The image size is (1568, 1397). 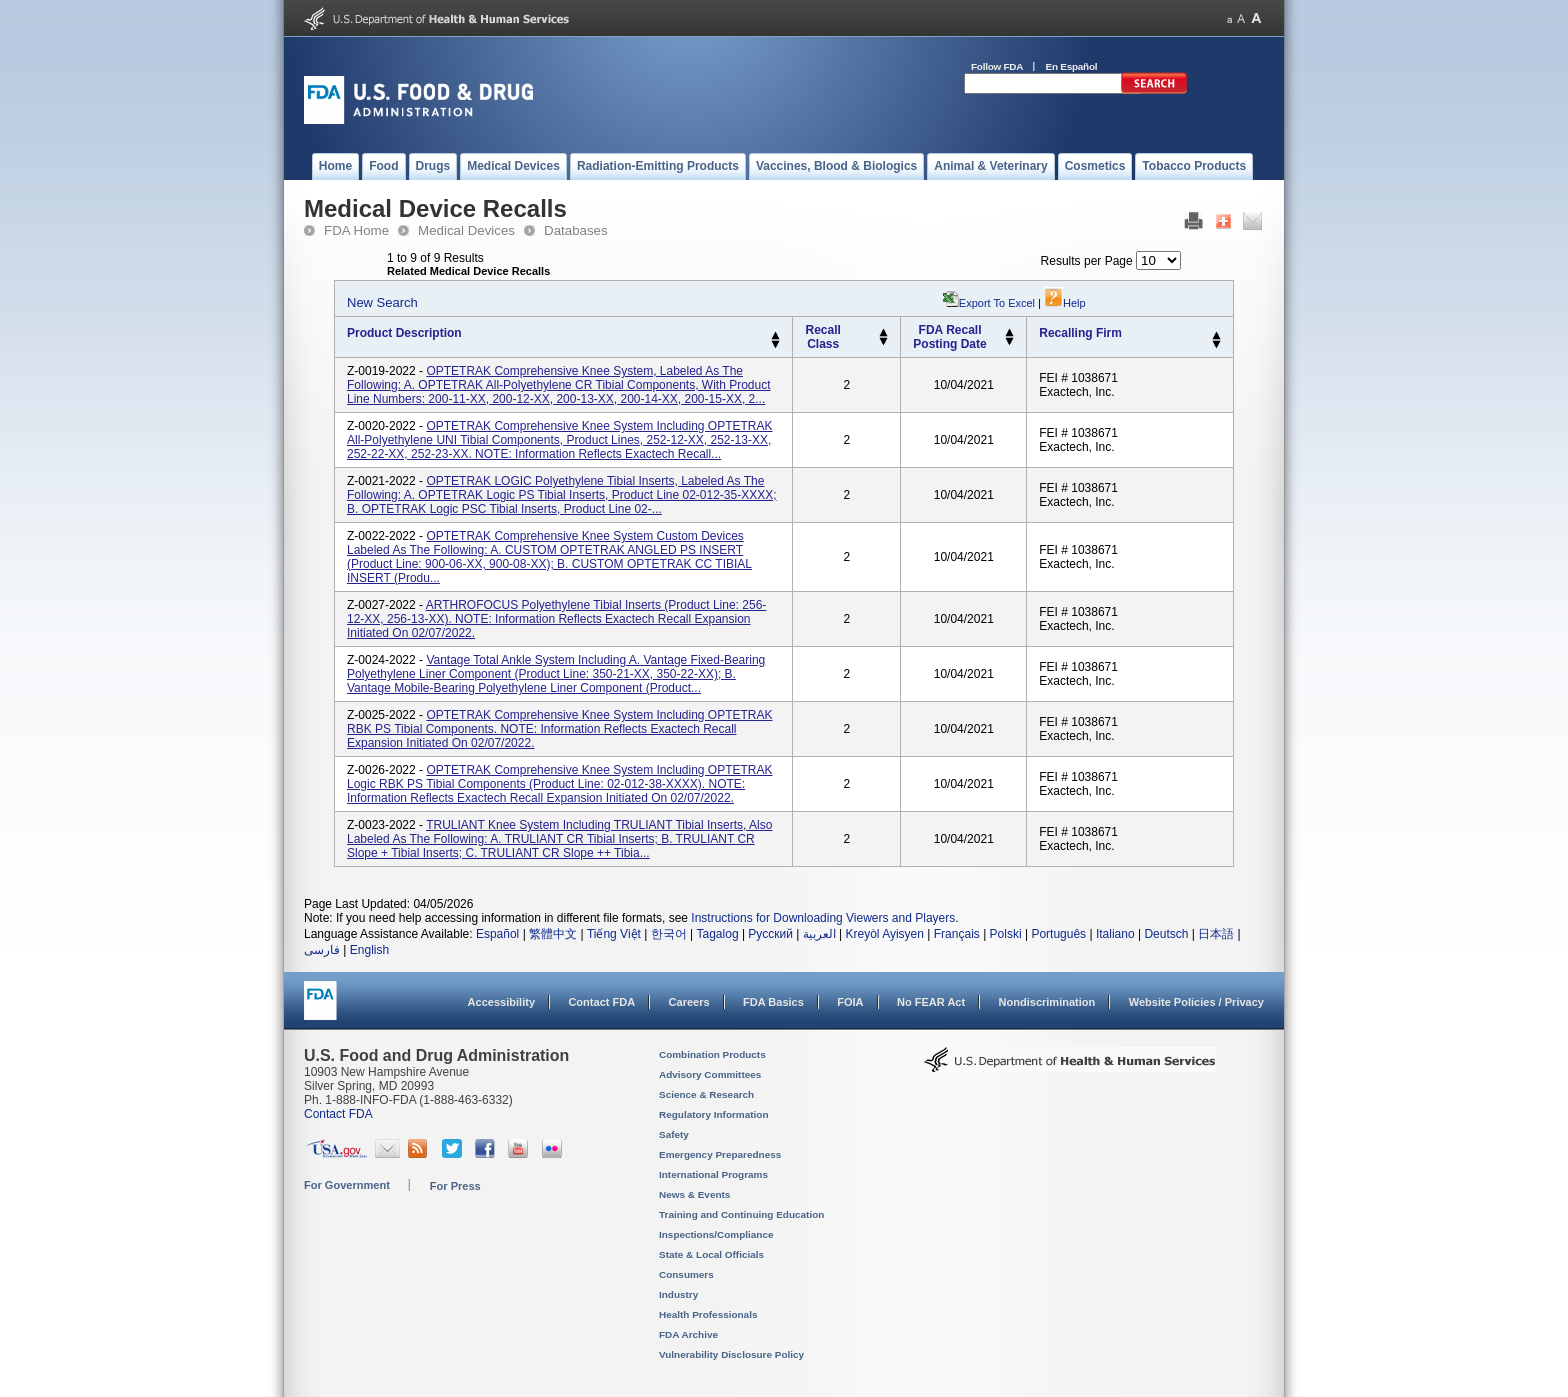 What do you see at coordinates (689, 1002) in the screenshot?
I see `Careers` at bounding box center [689, 1002].